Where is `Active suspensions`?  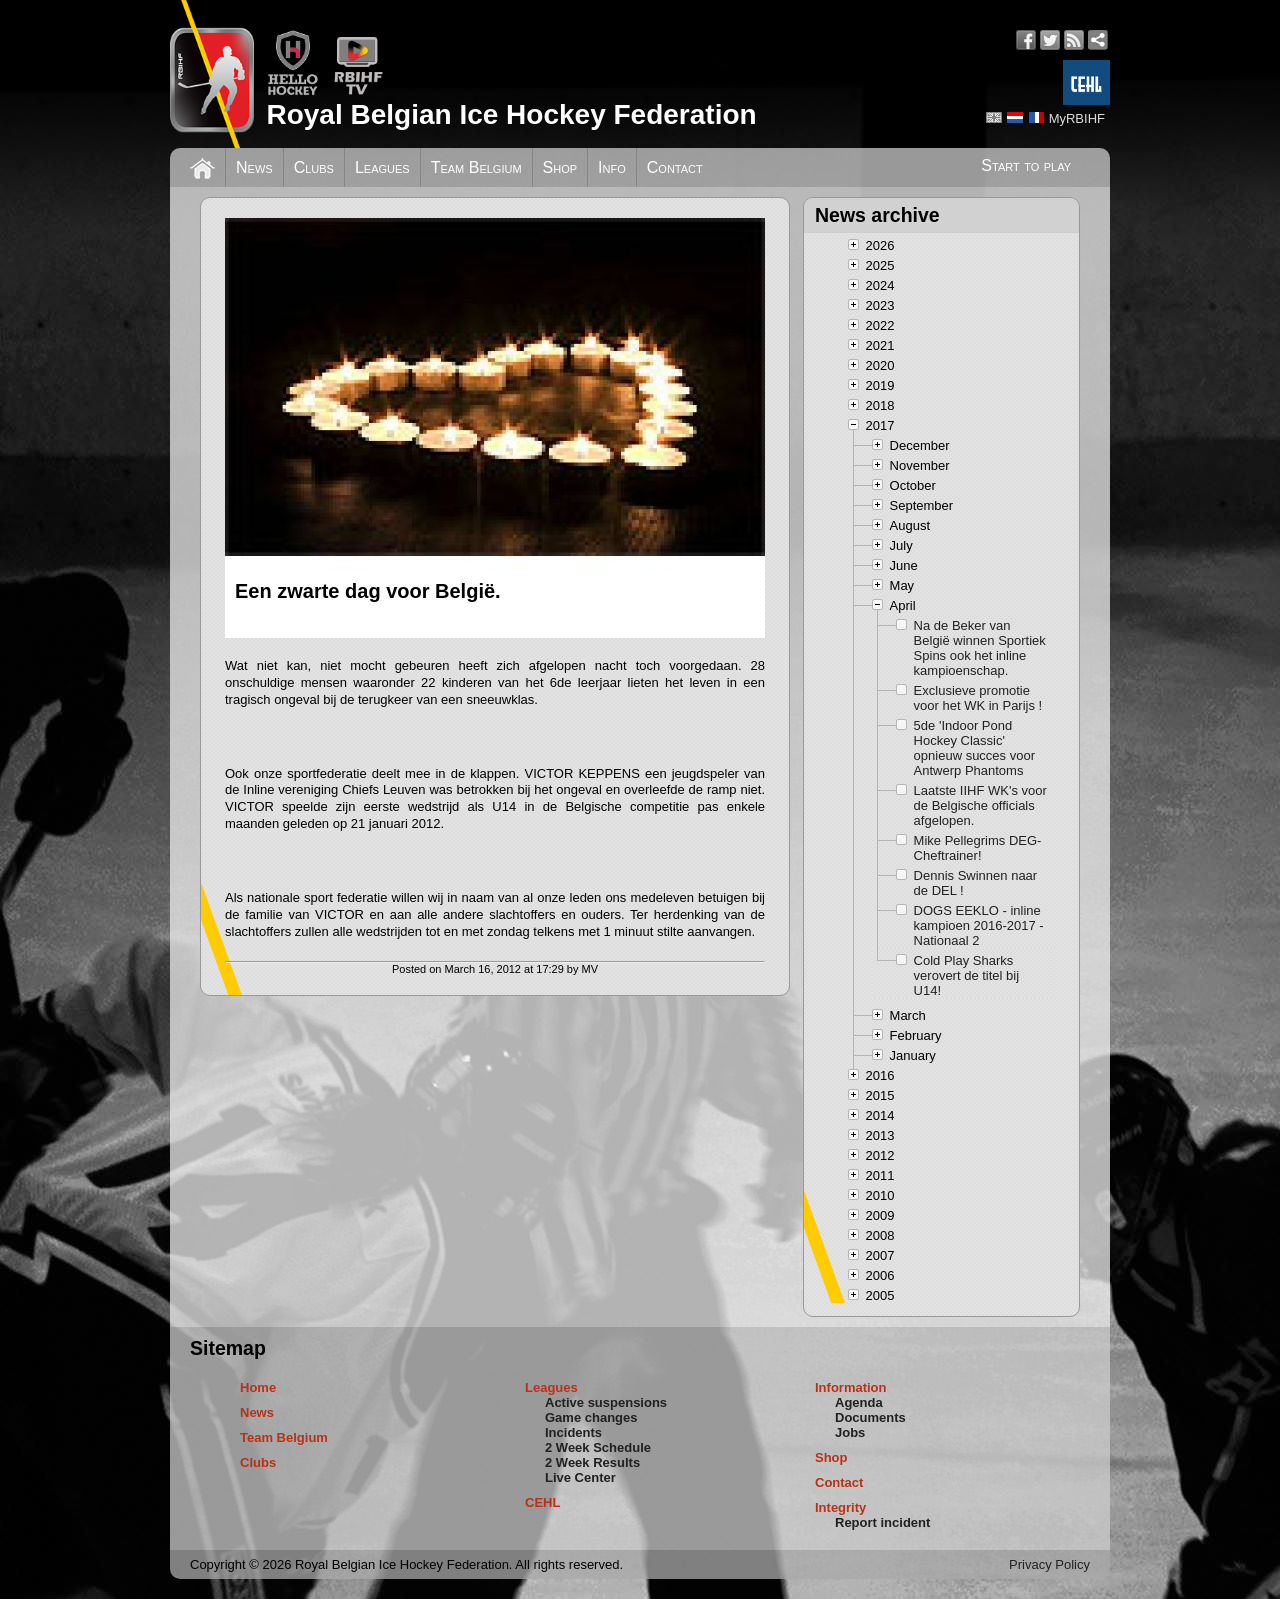 Active suspensions is located at coordinates (606, 1402).